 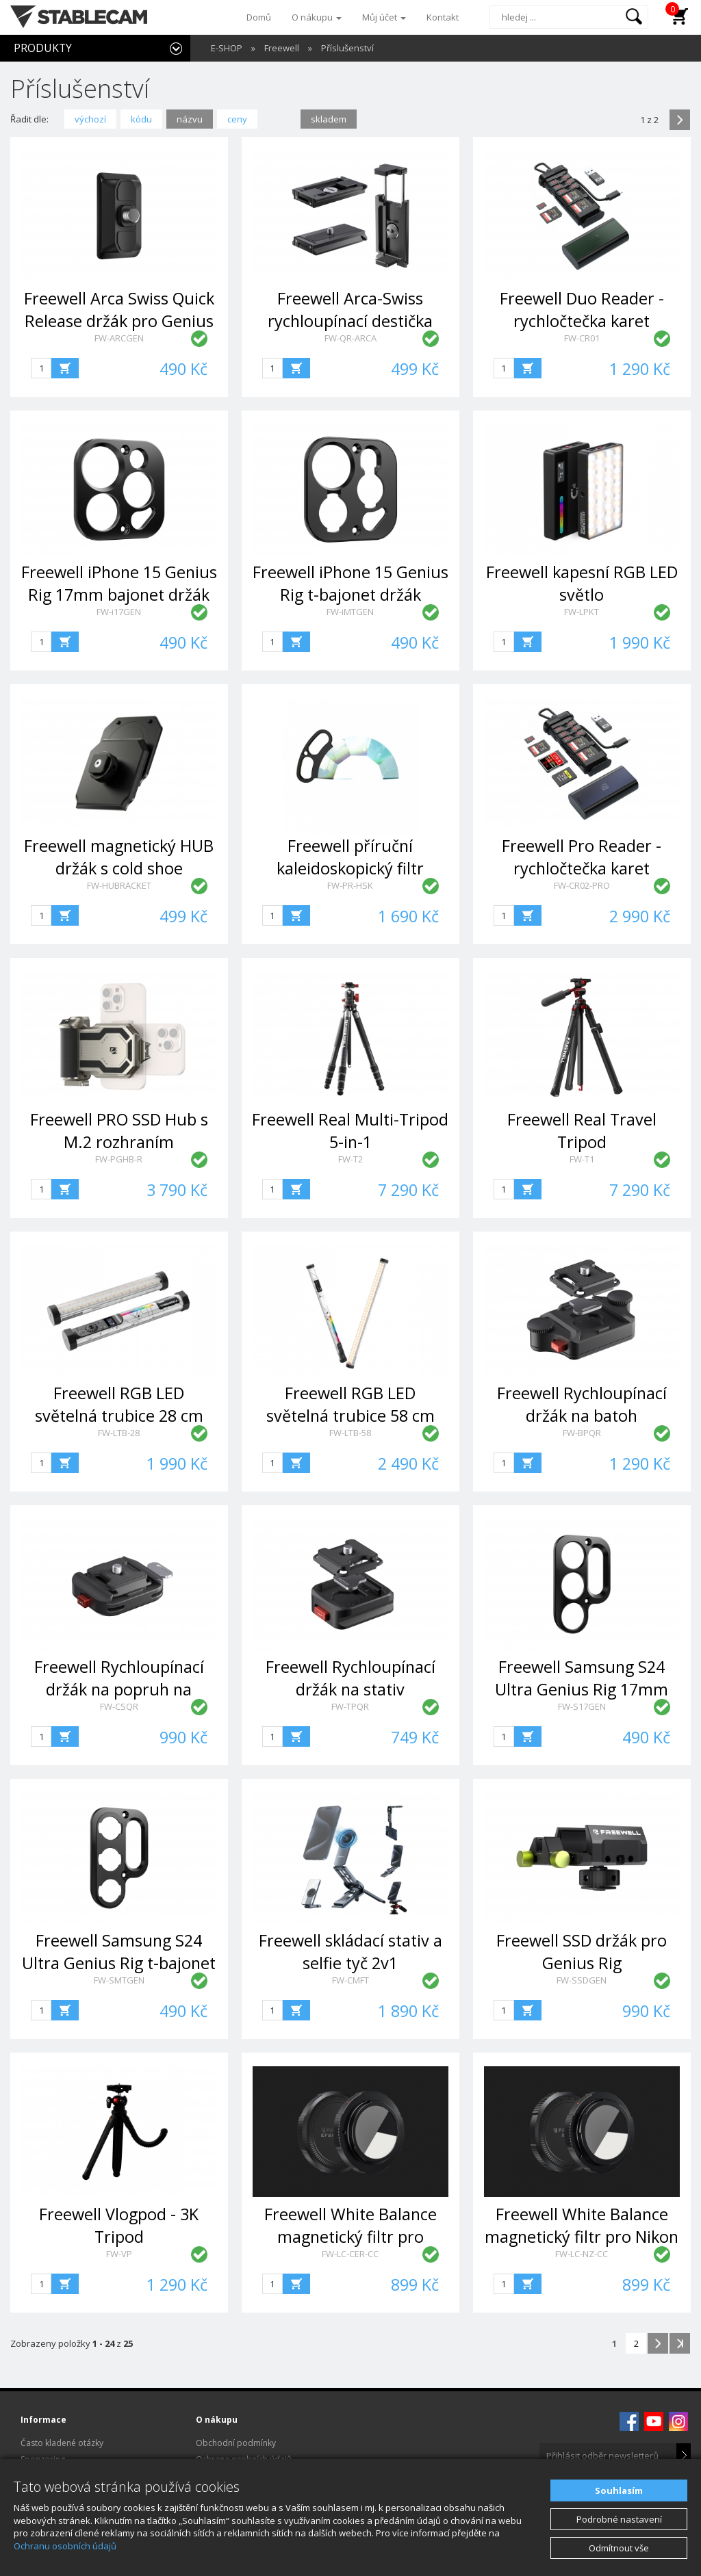 What do you see at coordinates (350, 1951) in the screenshot?
I see `Freewell skládací stativ a selfie tyč 2v1` at bounding box center [350, 1951].